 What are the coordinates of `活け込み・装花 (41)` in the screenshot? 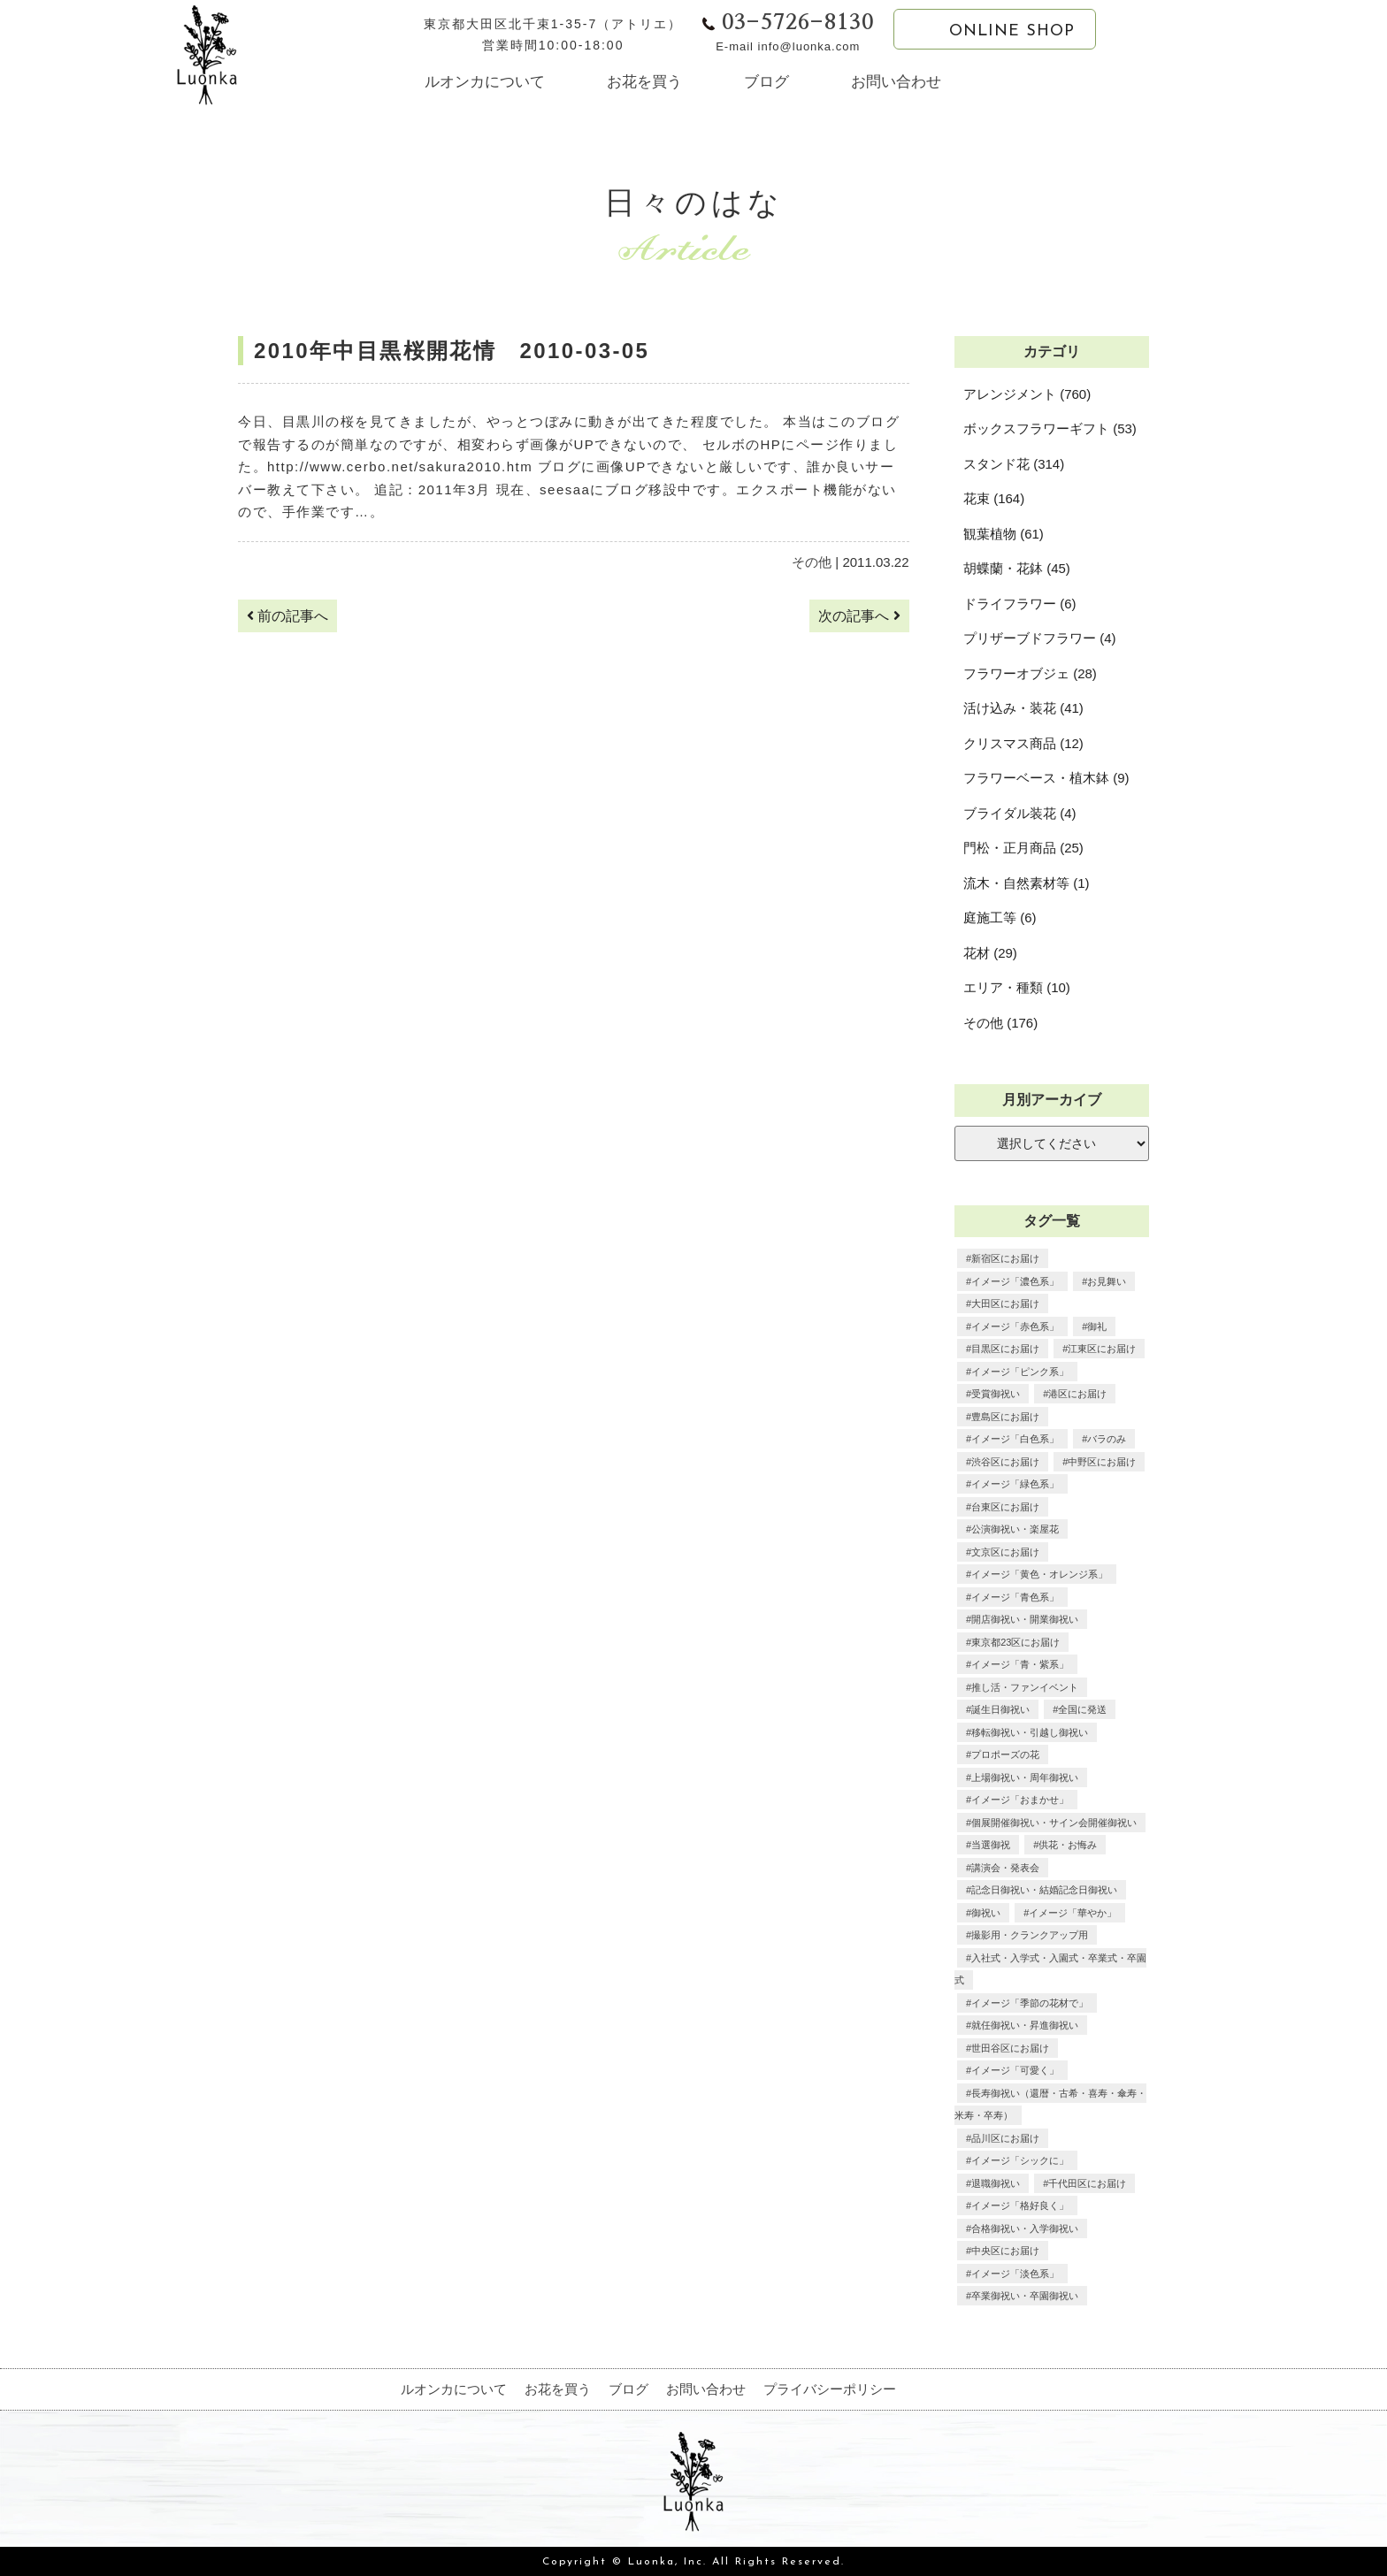 It's located at (1023, 707).